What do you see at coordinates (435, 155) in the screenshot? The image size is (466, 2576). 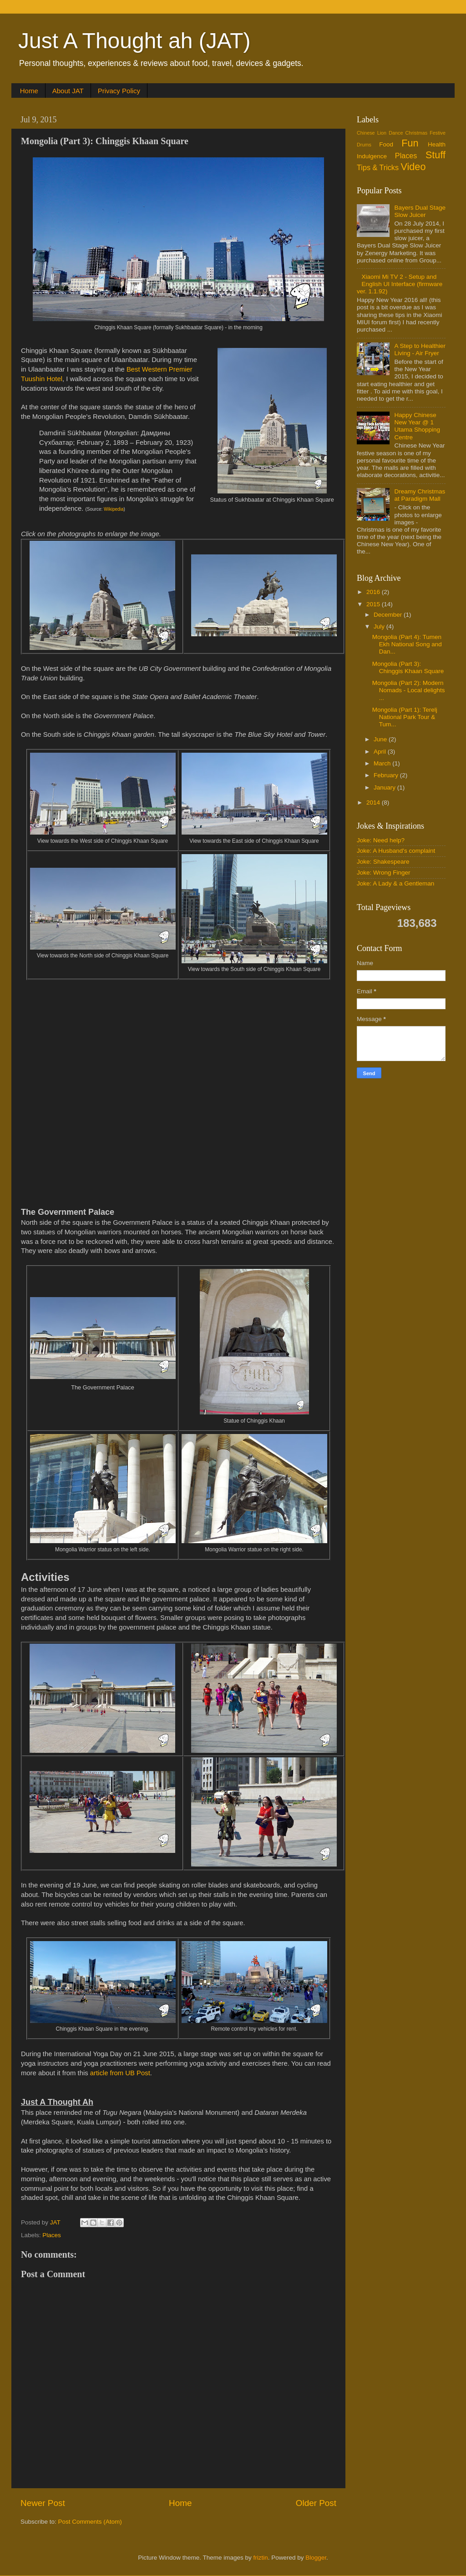 I see `Stuff` at bounding box center [435, 155].